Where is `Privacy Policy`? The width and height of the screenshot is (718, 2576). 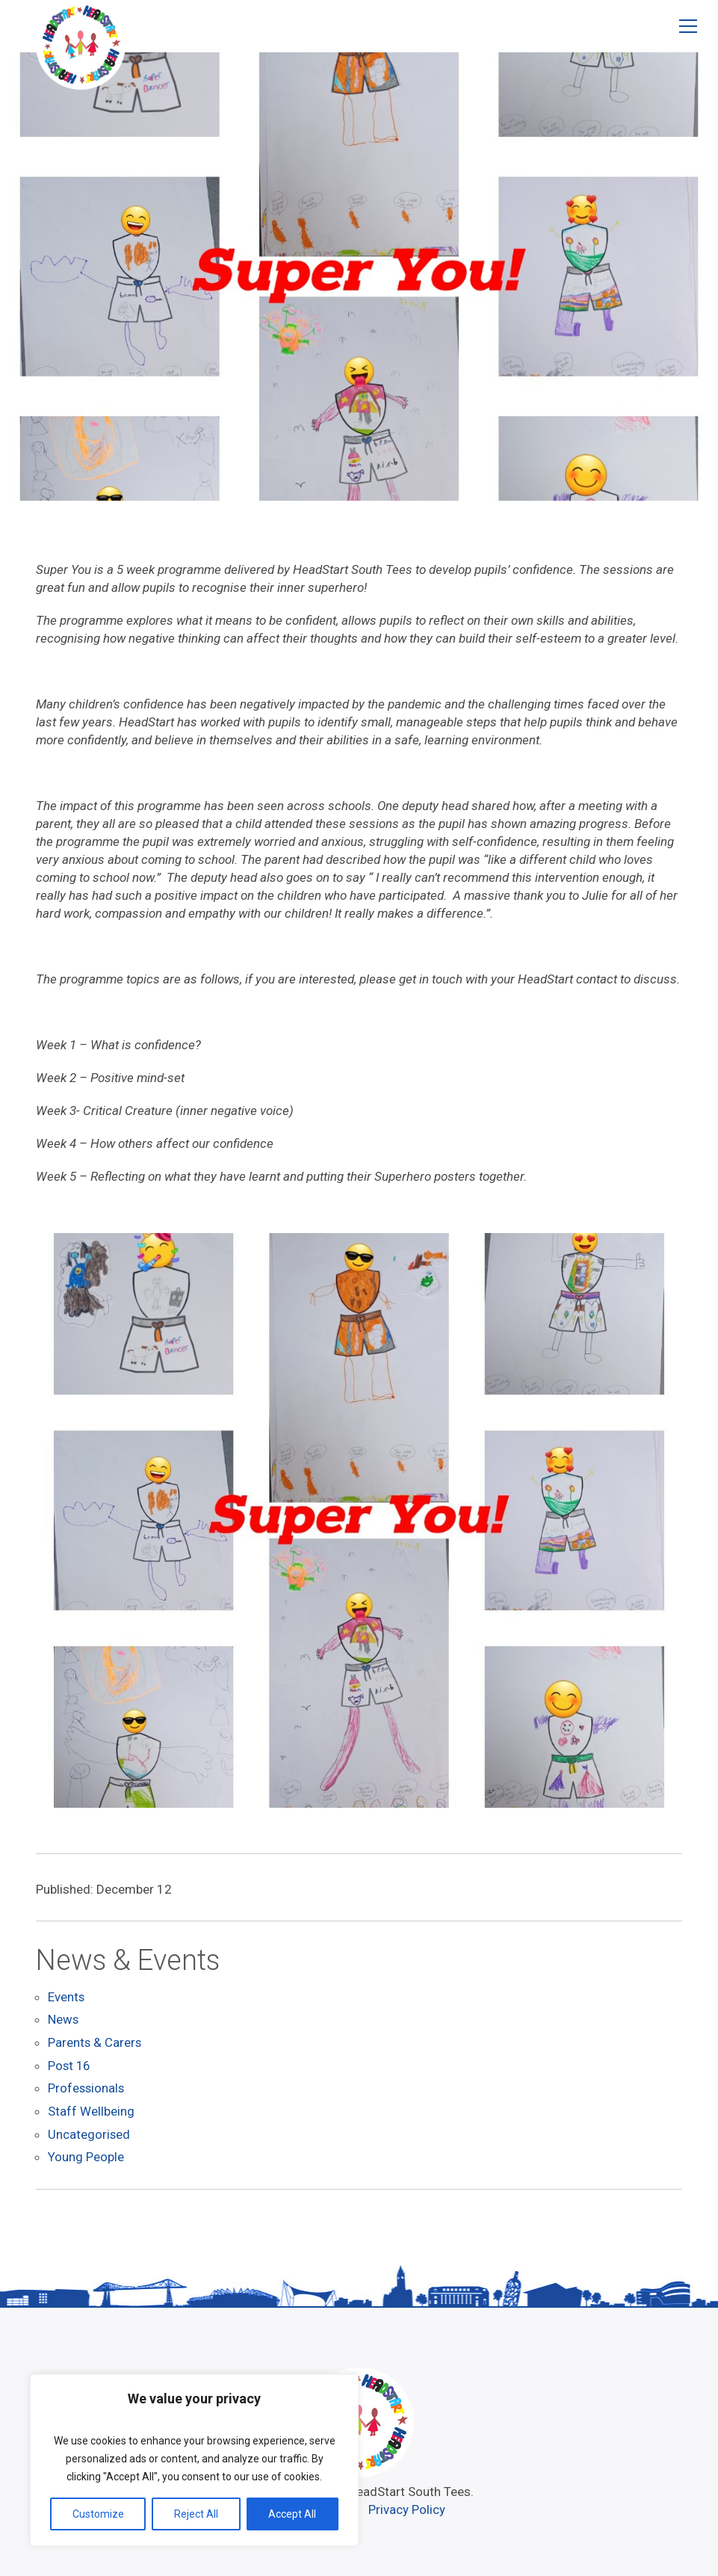 Privacy Policy is located at coordinates (407, 2507).